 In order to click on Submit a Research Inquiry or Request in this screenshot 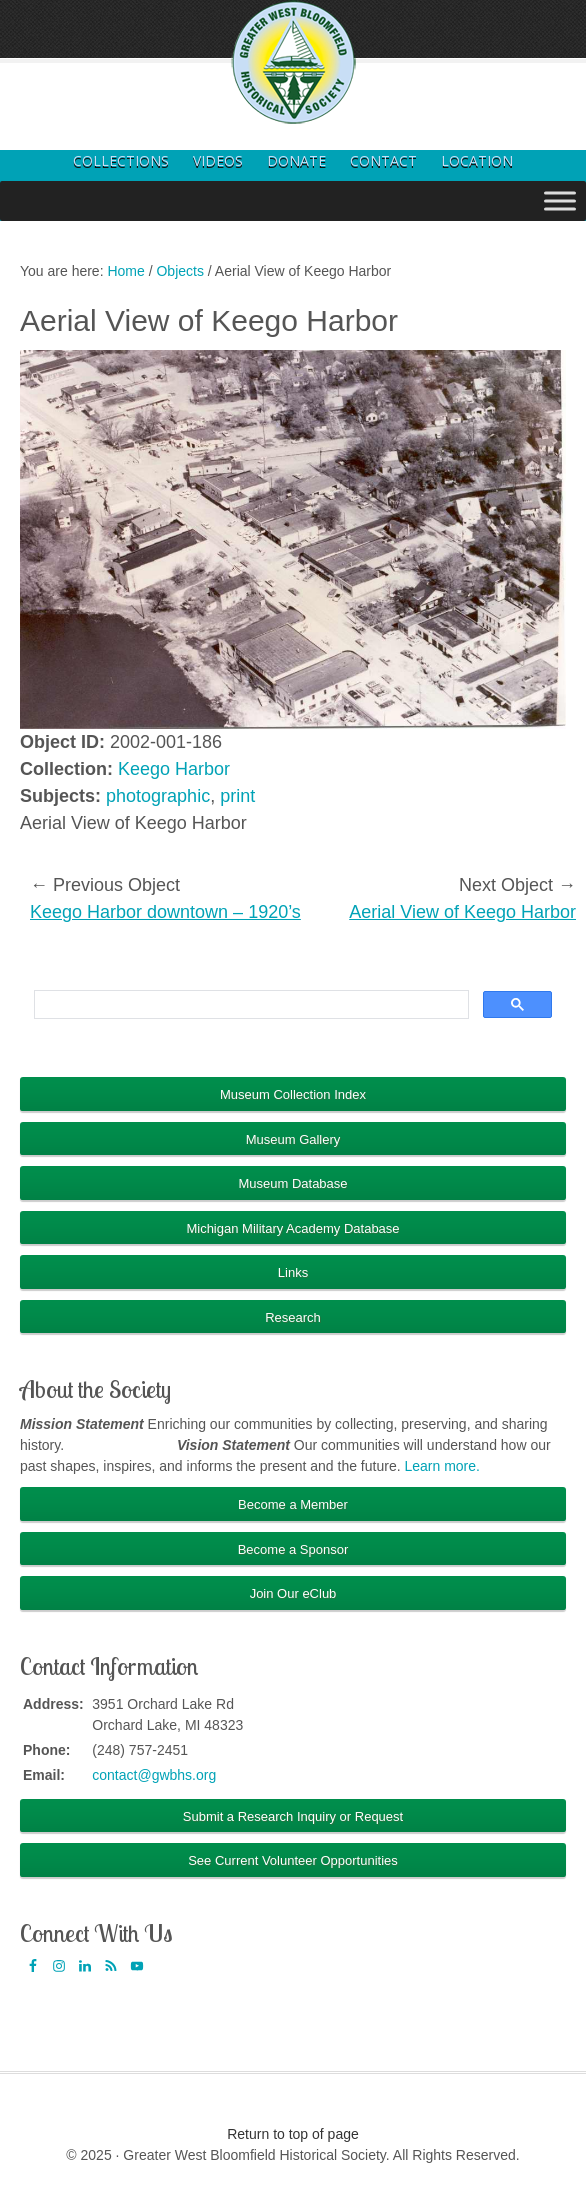, I will do `click(293, 1816)`.